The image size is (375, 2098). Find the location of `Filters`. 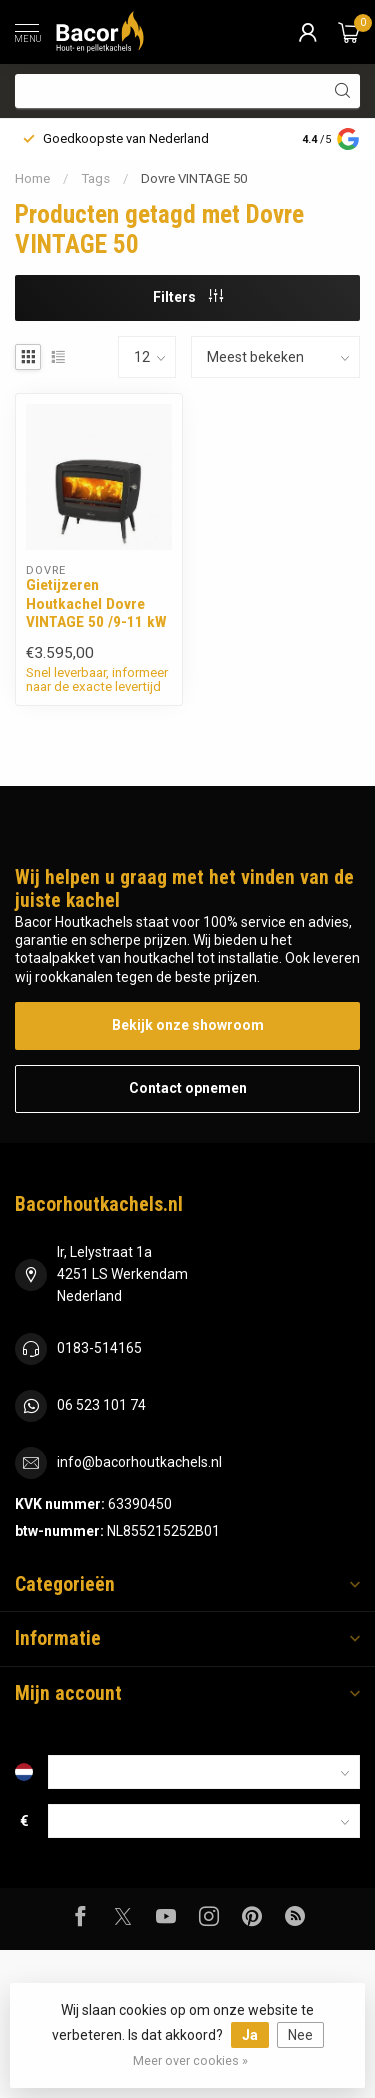

Filters is located at coordinates (188, 297).